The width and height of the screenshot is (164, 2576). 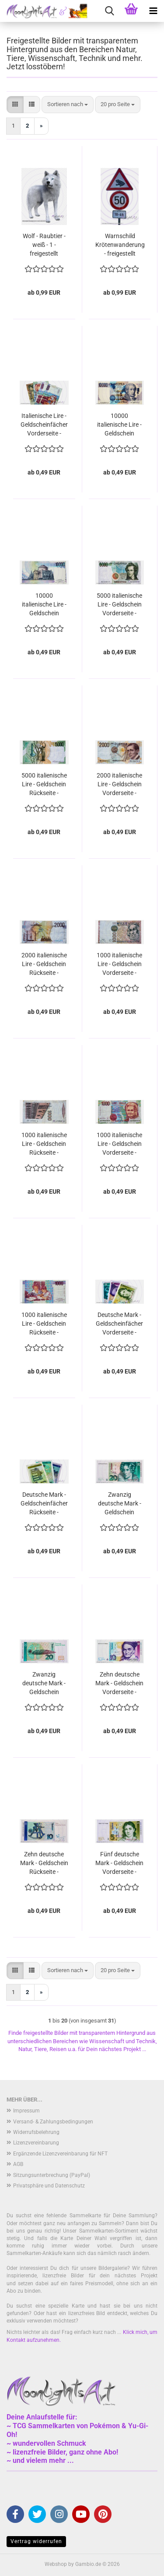 I want to click on Warnschild Krötenwanderung - freigestellt, so click(x=120, y=244).